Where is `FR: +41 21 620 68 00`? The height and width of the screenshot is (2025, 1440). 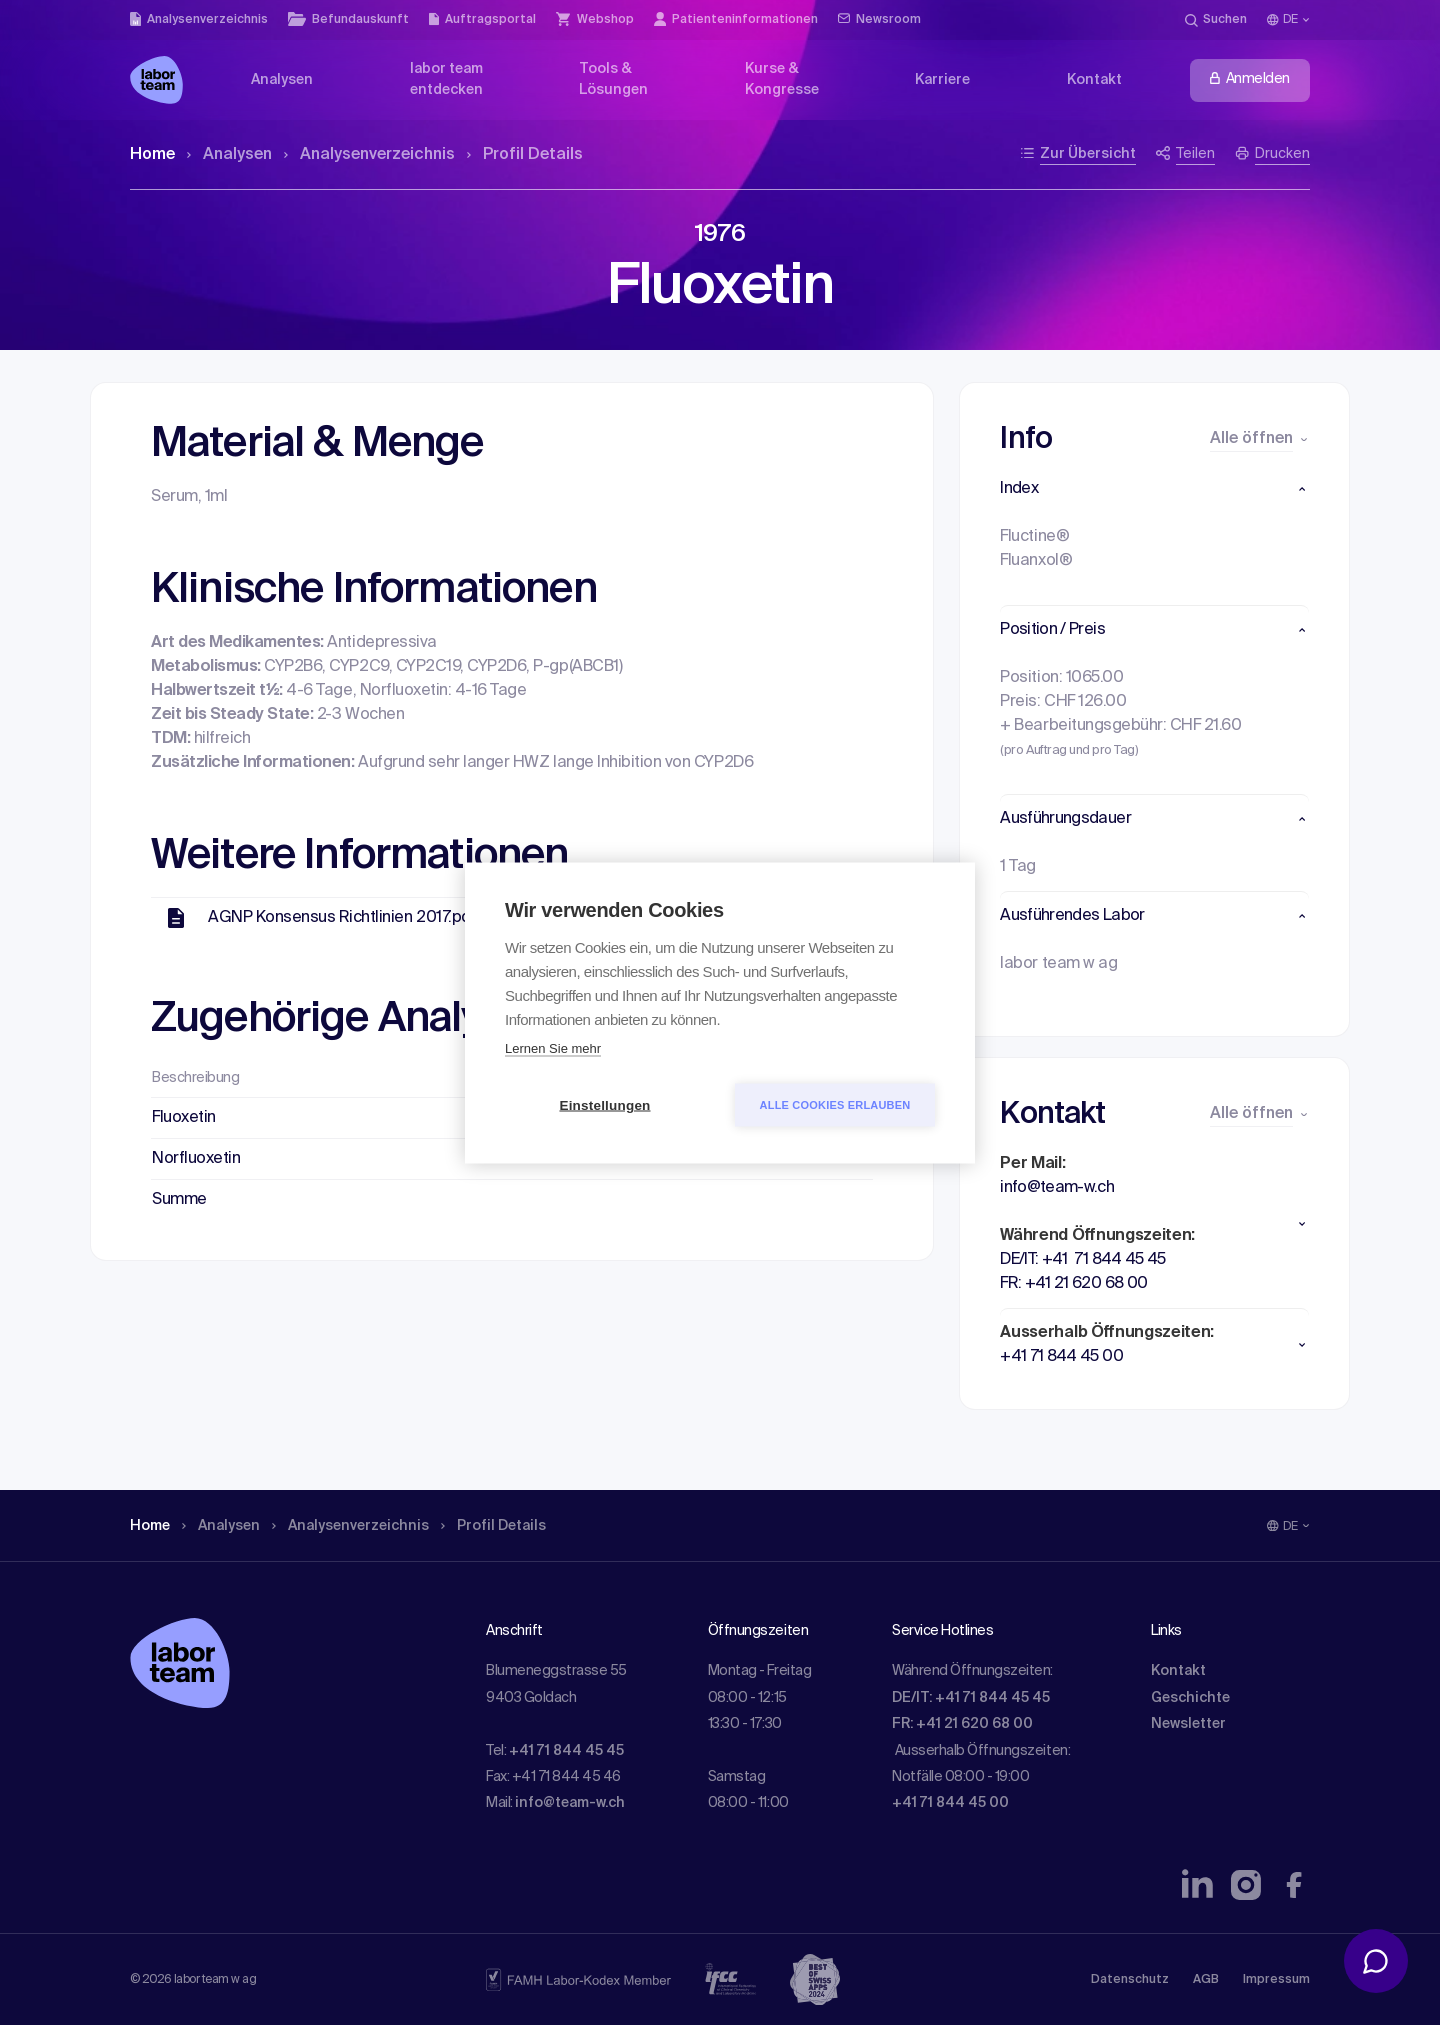 FR: +41 21 620 68 00 is located at coordinates (962, 1724).